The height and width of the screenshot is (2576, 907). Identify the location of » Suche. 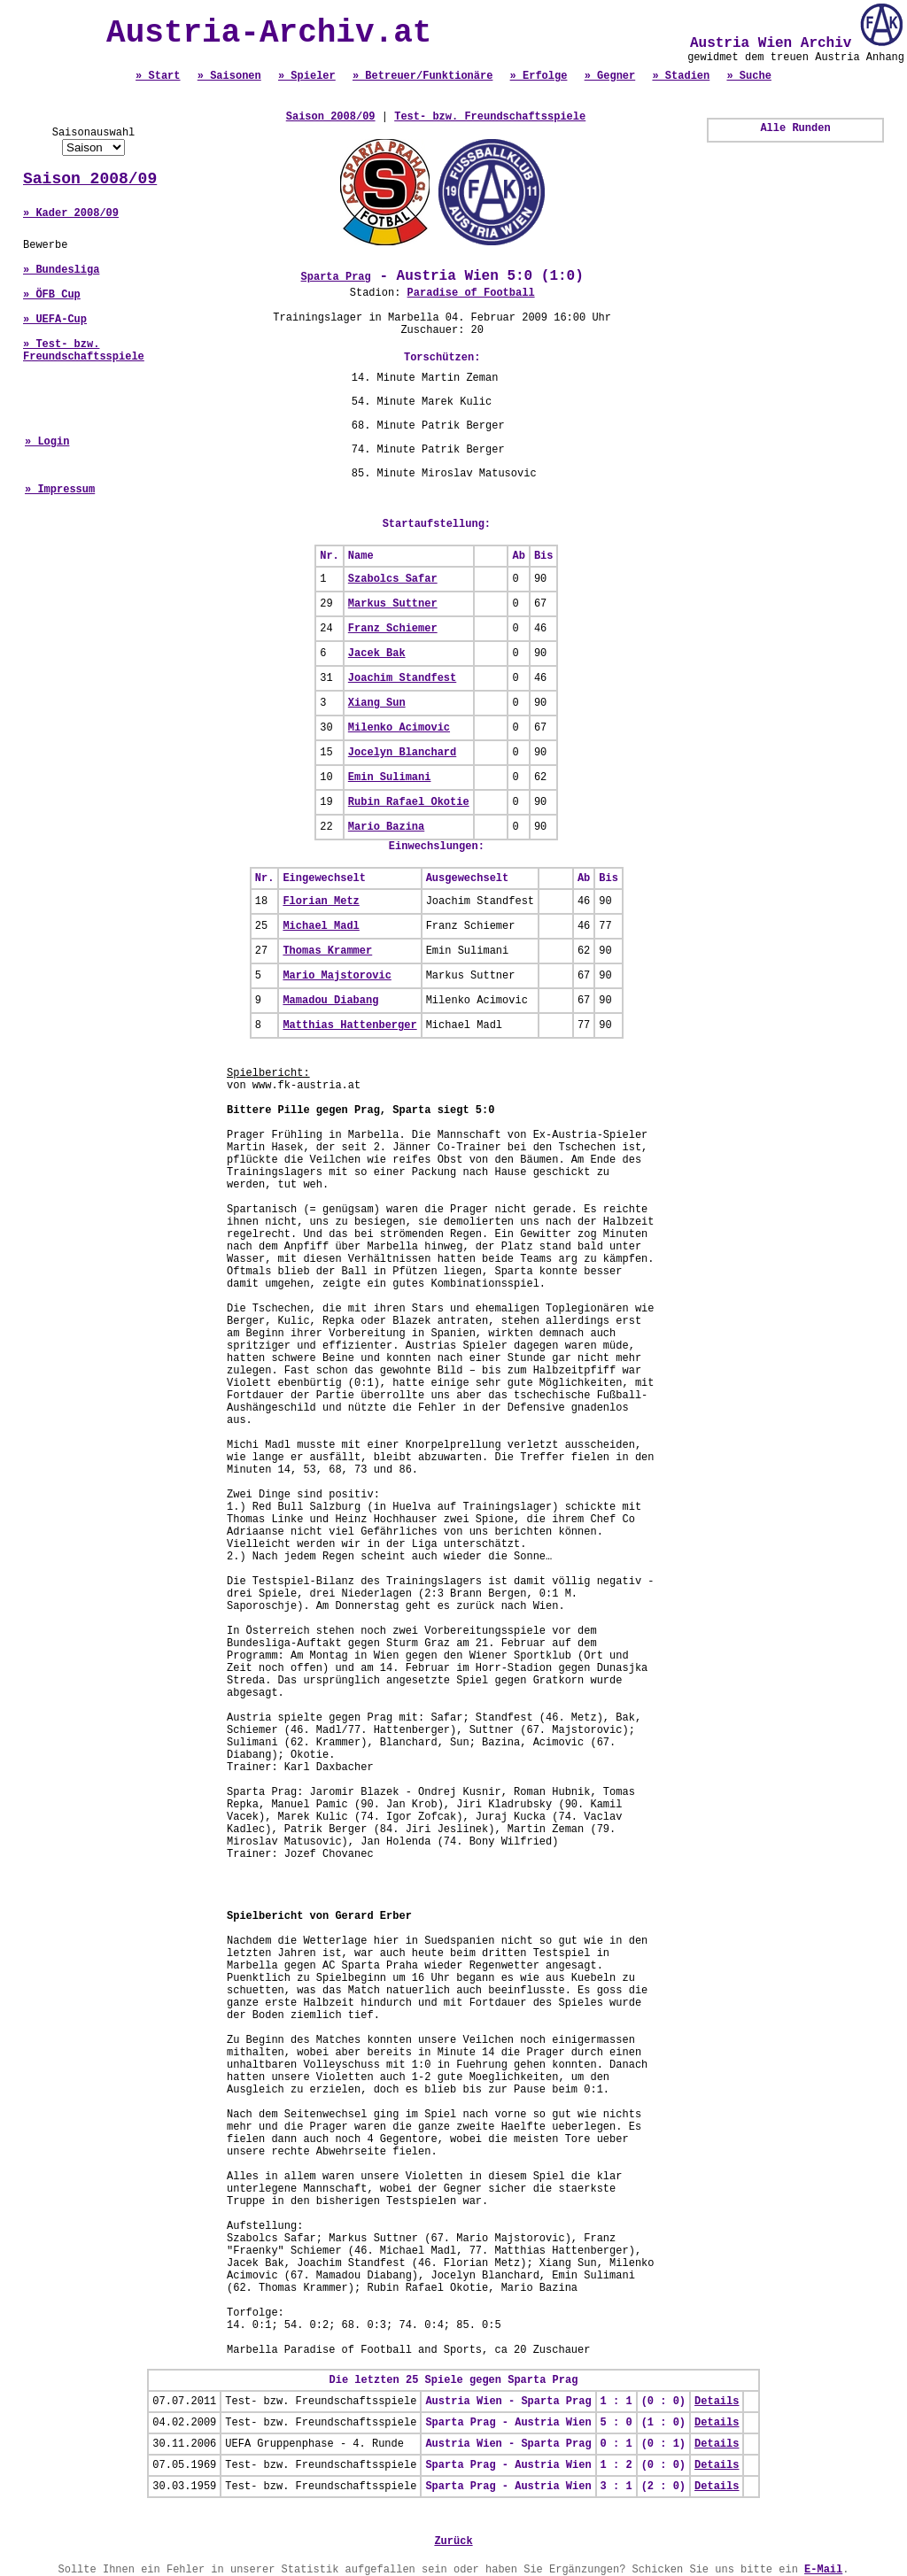
(748, 76).